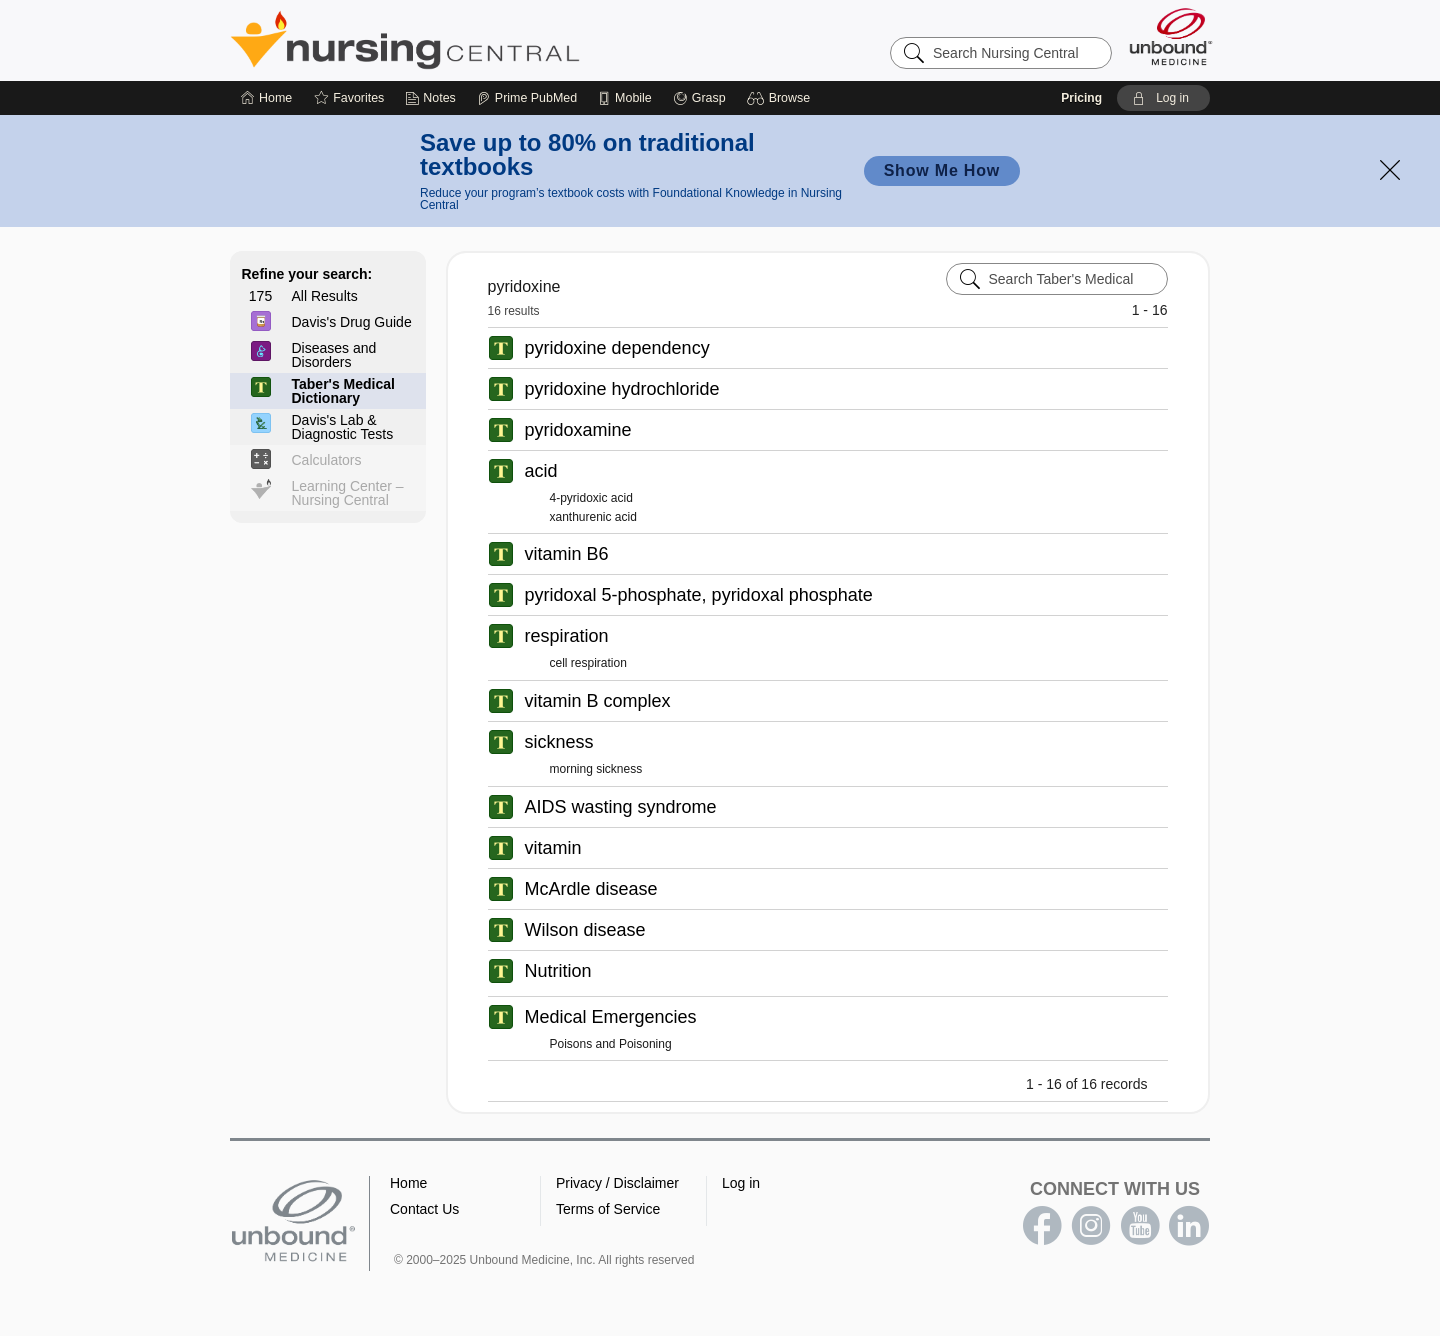  I want to click on Pricing, so click(1081, 98).